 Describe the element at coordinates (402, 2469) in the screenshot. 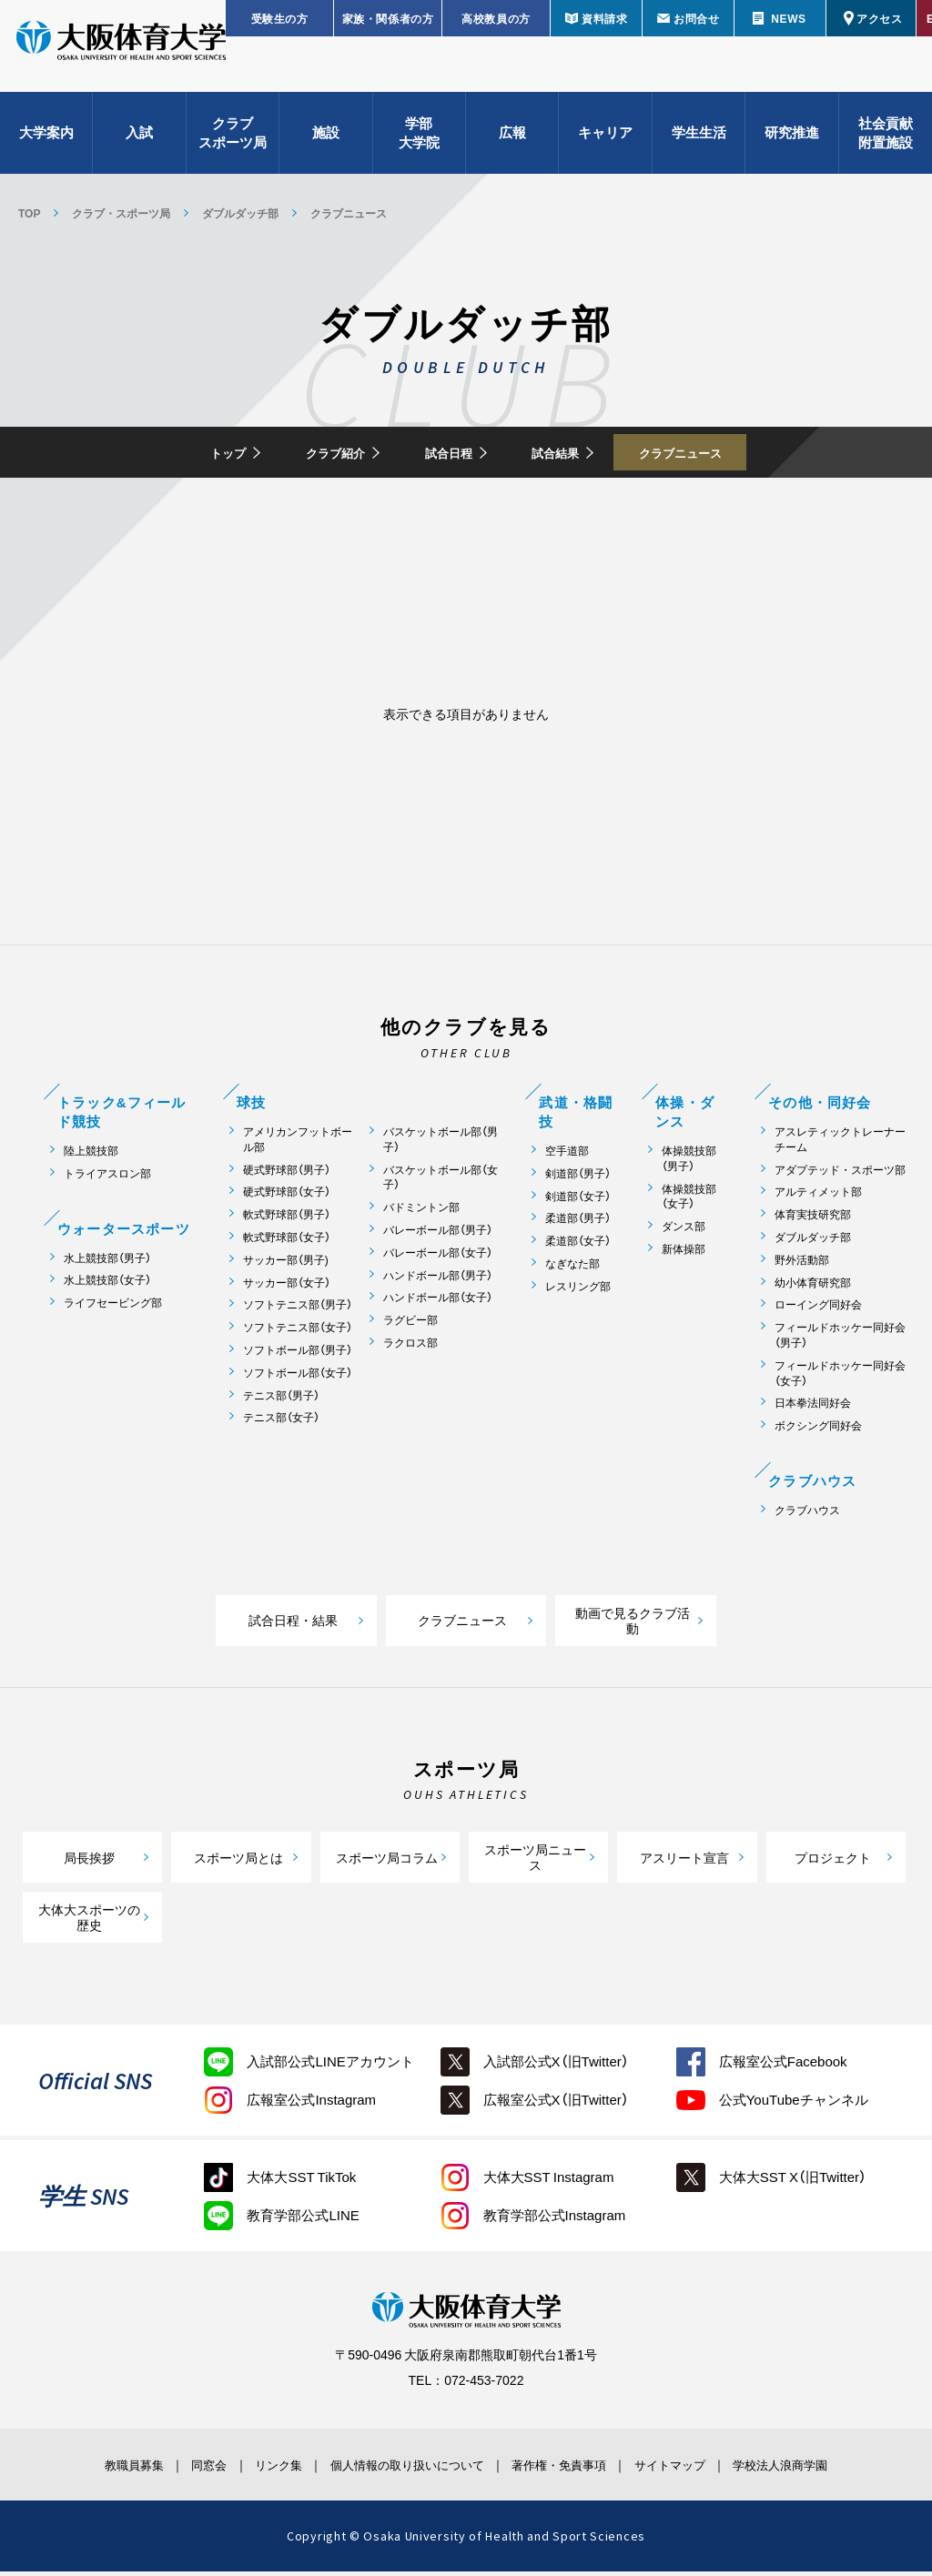

I see `個人情報の取り扱いについて` at that location.